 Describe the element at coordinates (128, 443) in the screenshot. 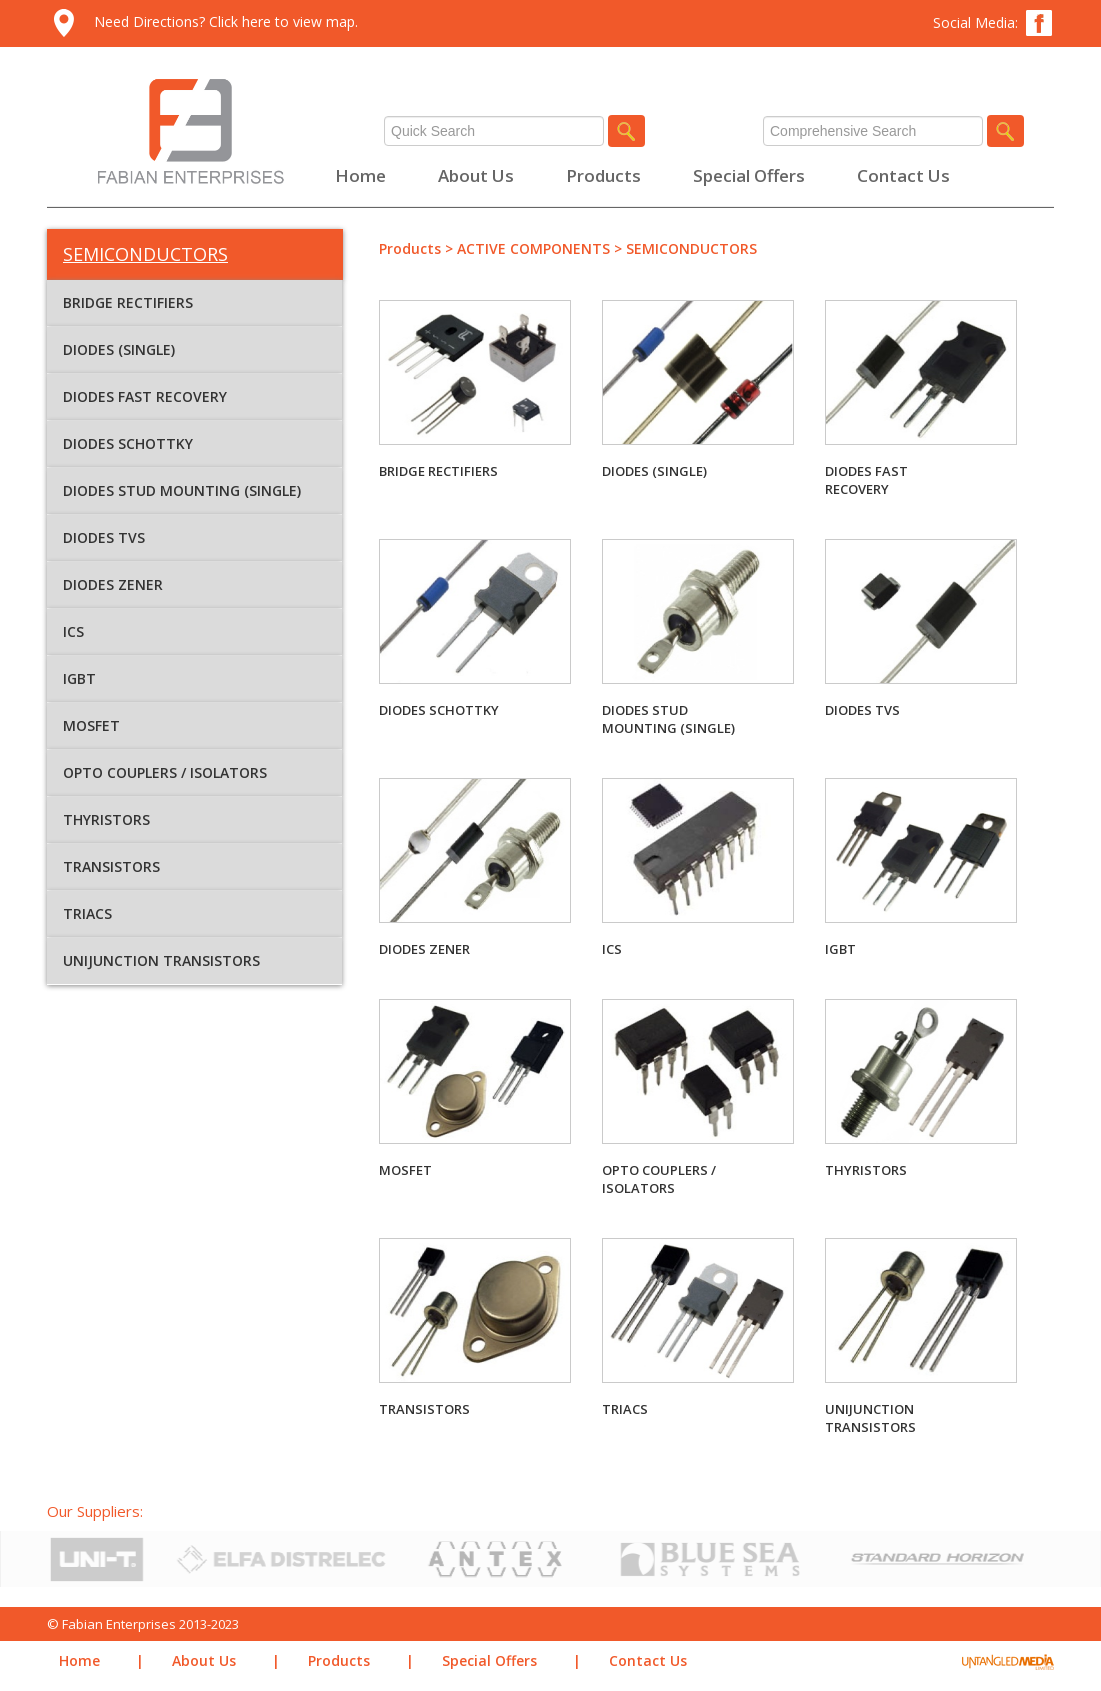

I see `DIODES SCHOTTKY` at that location.